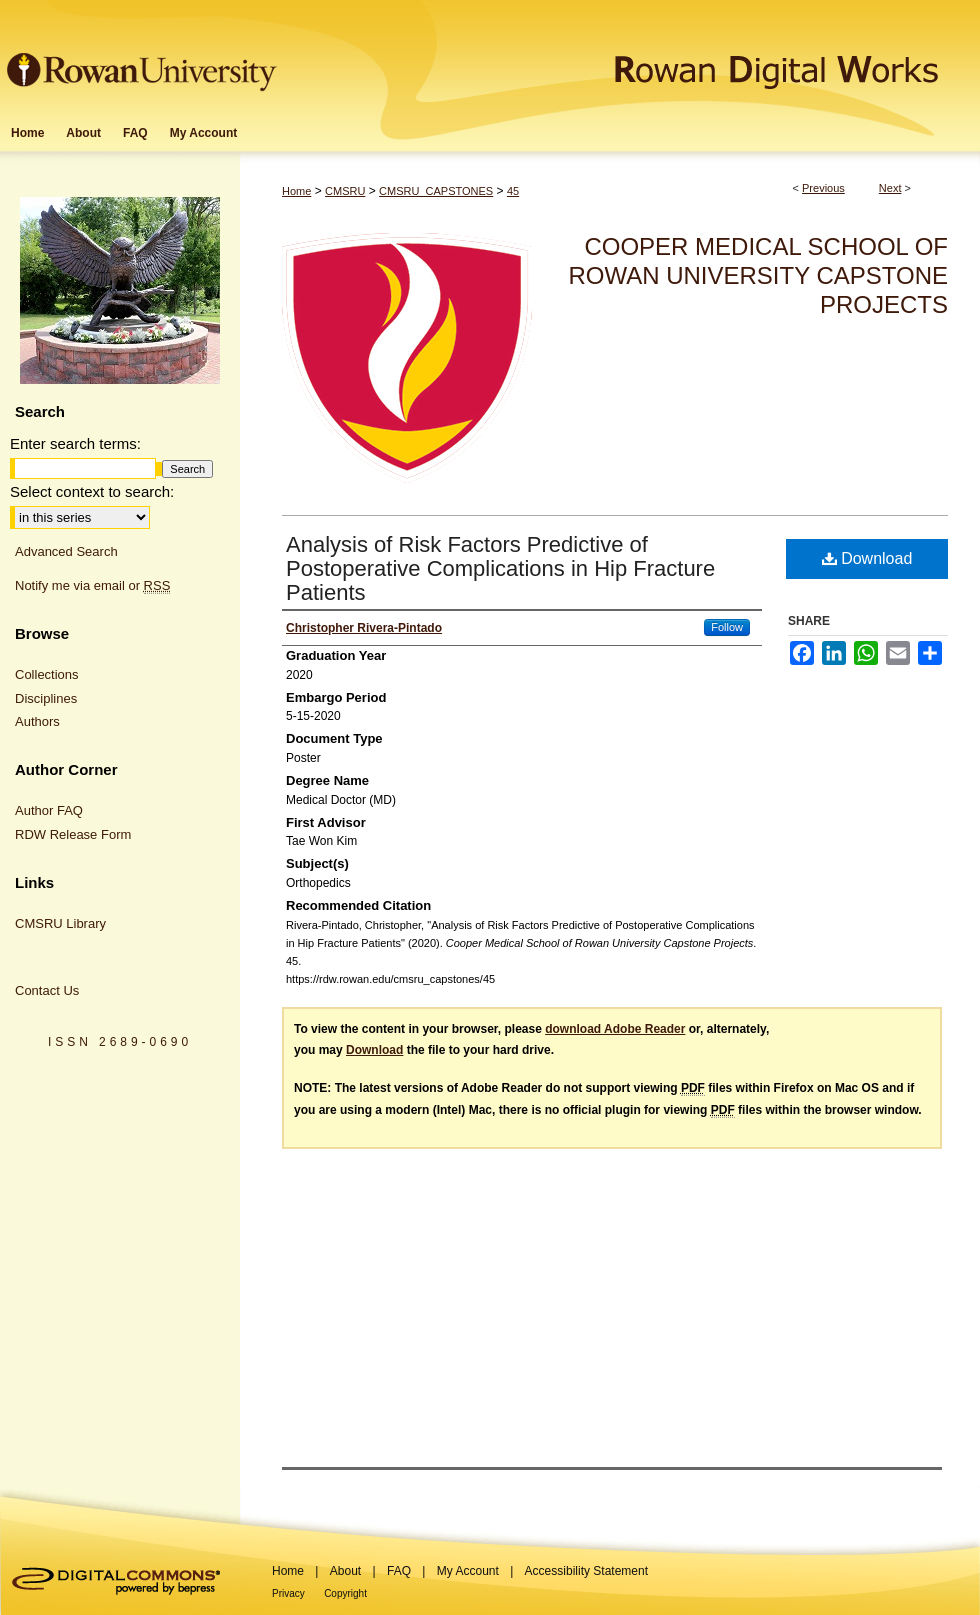  What do you see at coordinates (890, 188) in the screenshot?
I see `Next` at bounding box center [890, 188].